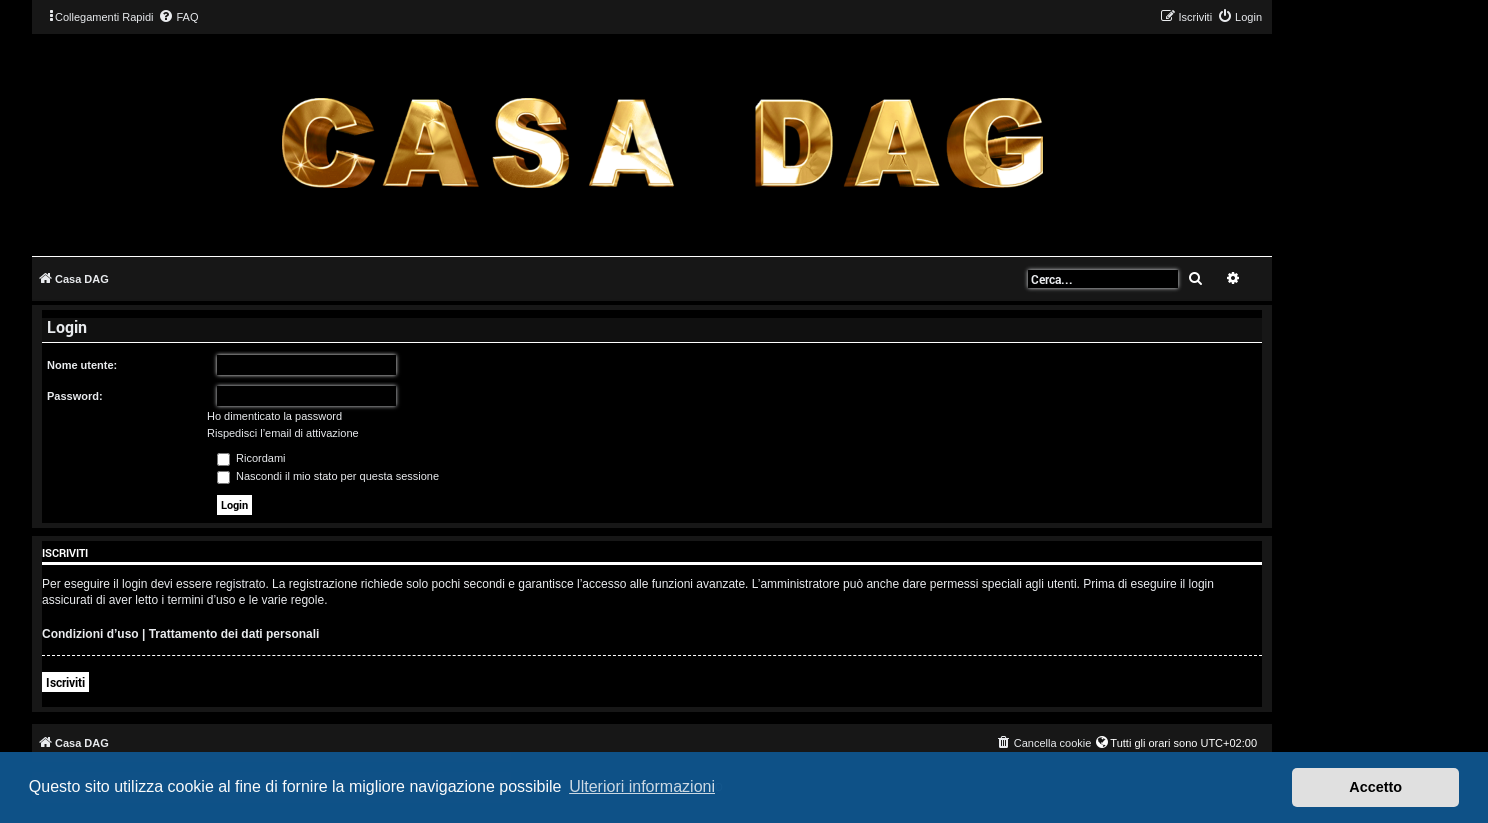 This screenshot has width=1488, height=823. Describe the element at coordinates (234, 634) in the screenshot. I see `Trattamento dei dati personali` at that location.